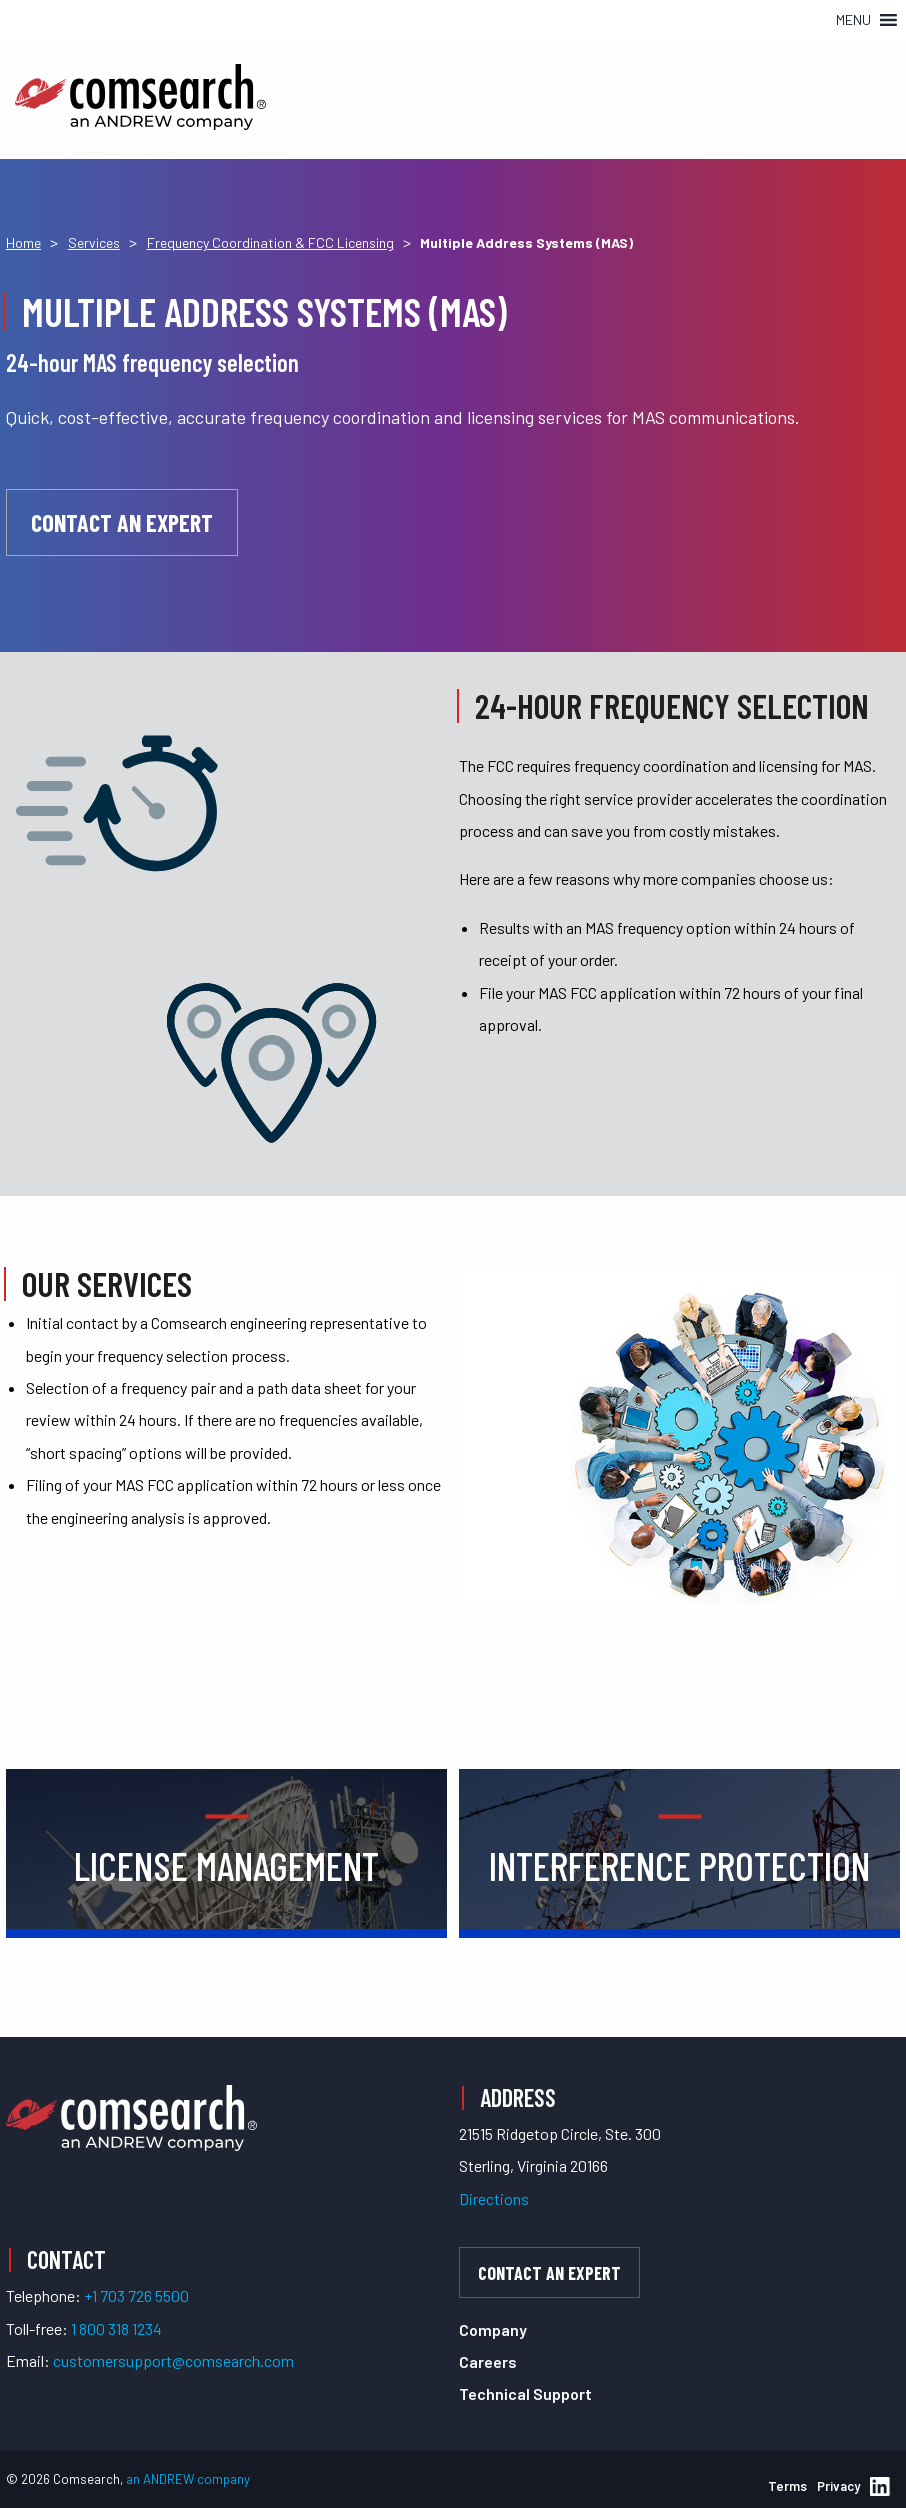  What do you see at coordinates (136, 2295) in the screenshot?
I see `+1 703 726 5500` at bounding box center [136, 2295].